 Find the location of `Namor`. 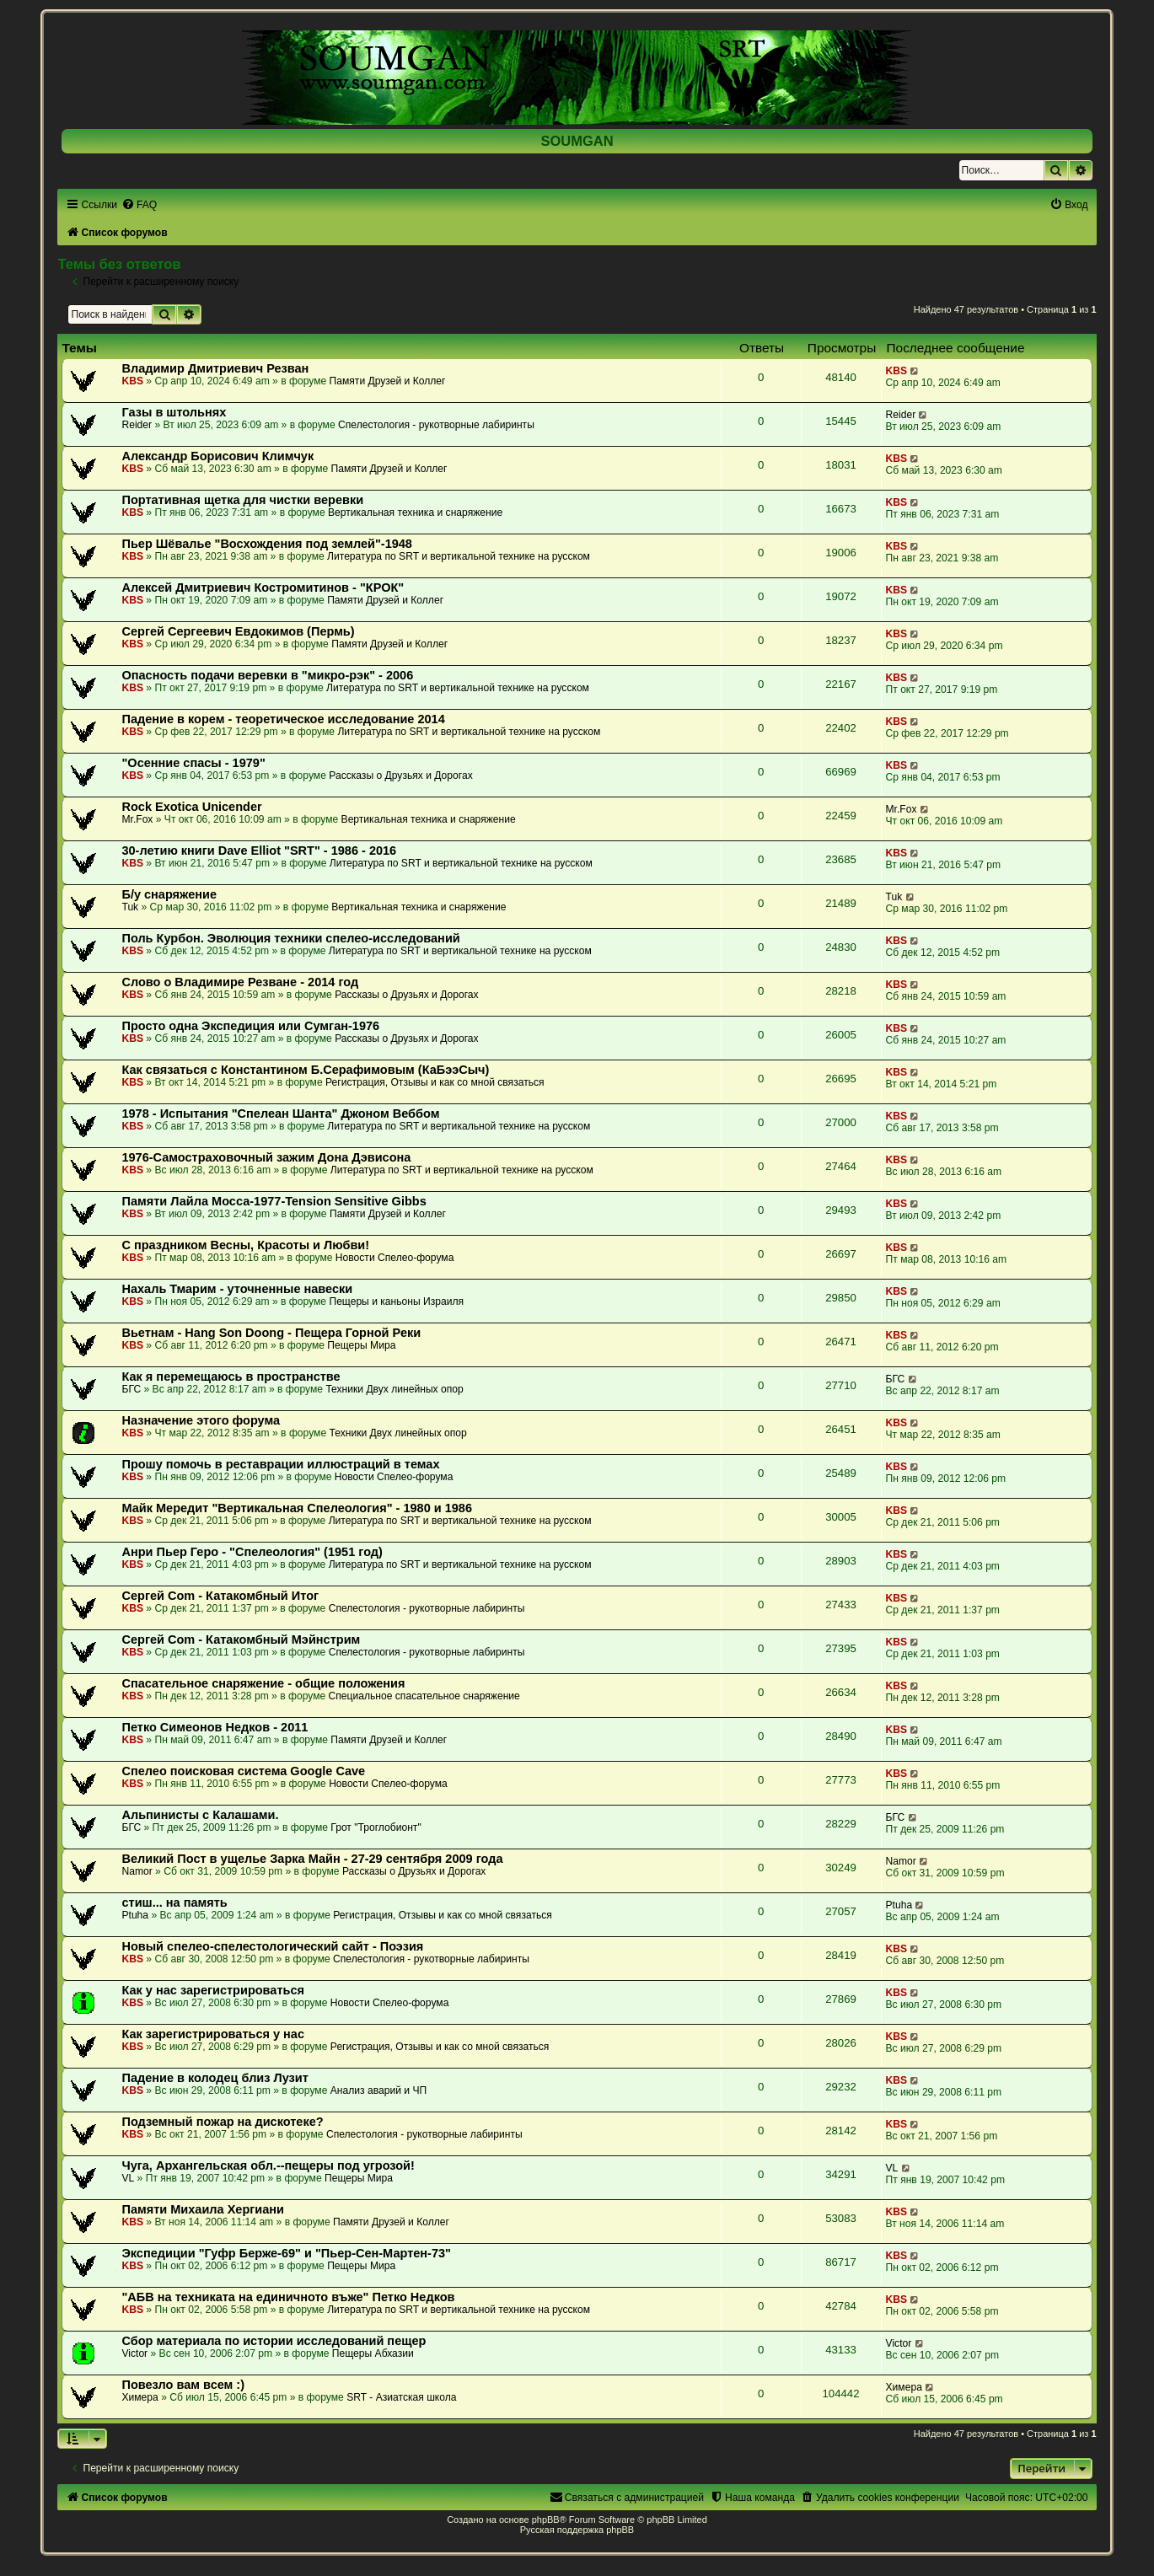

Namor is located at coordinates (136, 1871).